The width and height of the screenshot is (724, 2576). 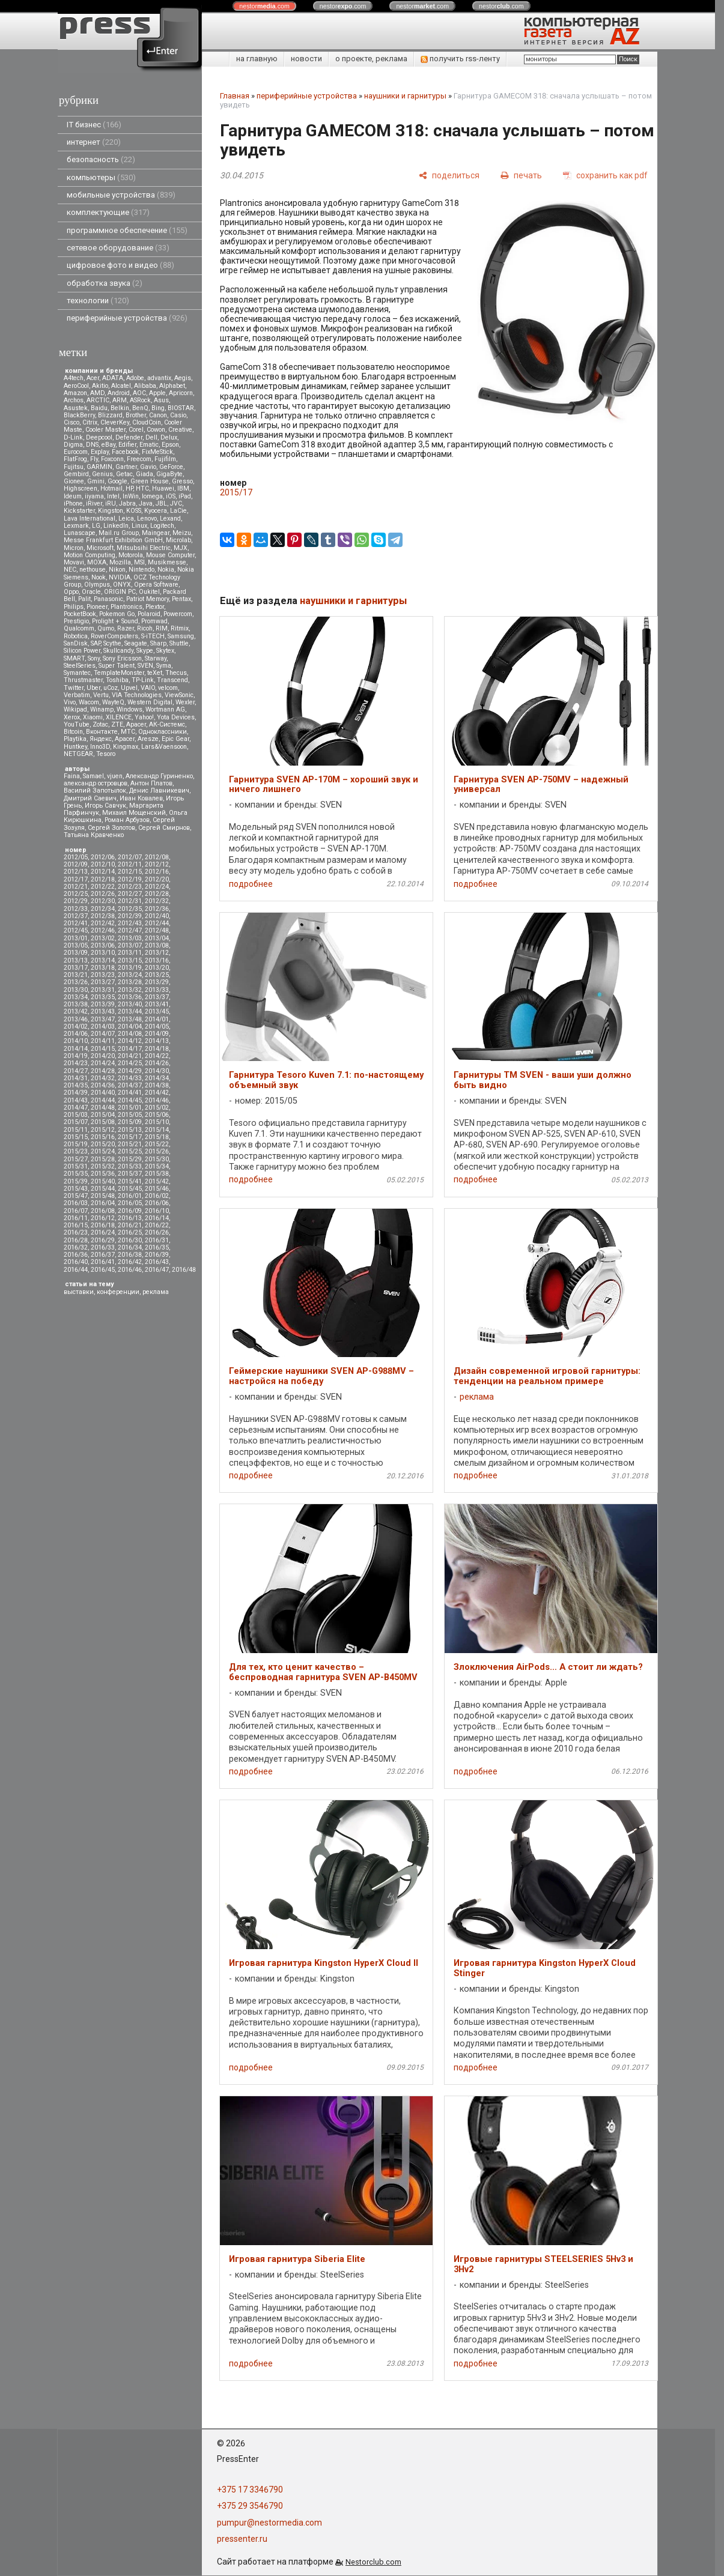 What do you see at coordinates (115, 776) in the screenshot?
I see `vjuen` at bounding box center [115, 776].